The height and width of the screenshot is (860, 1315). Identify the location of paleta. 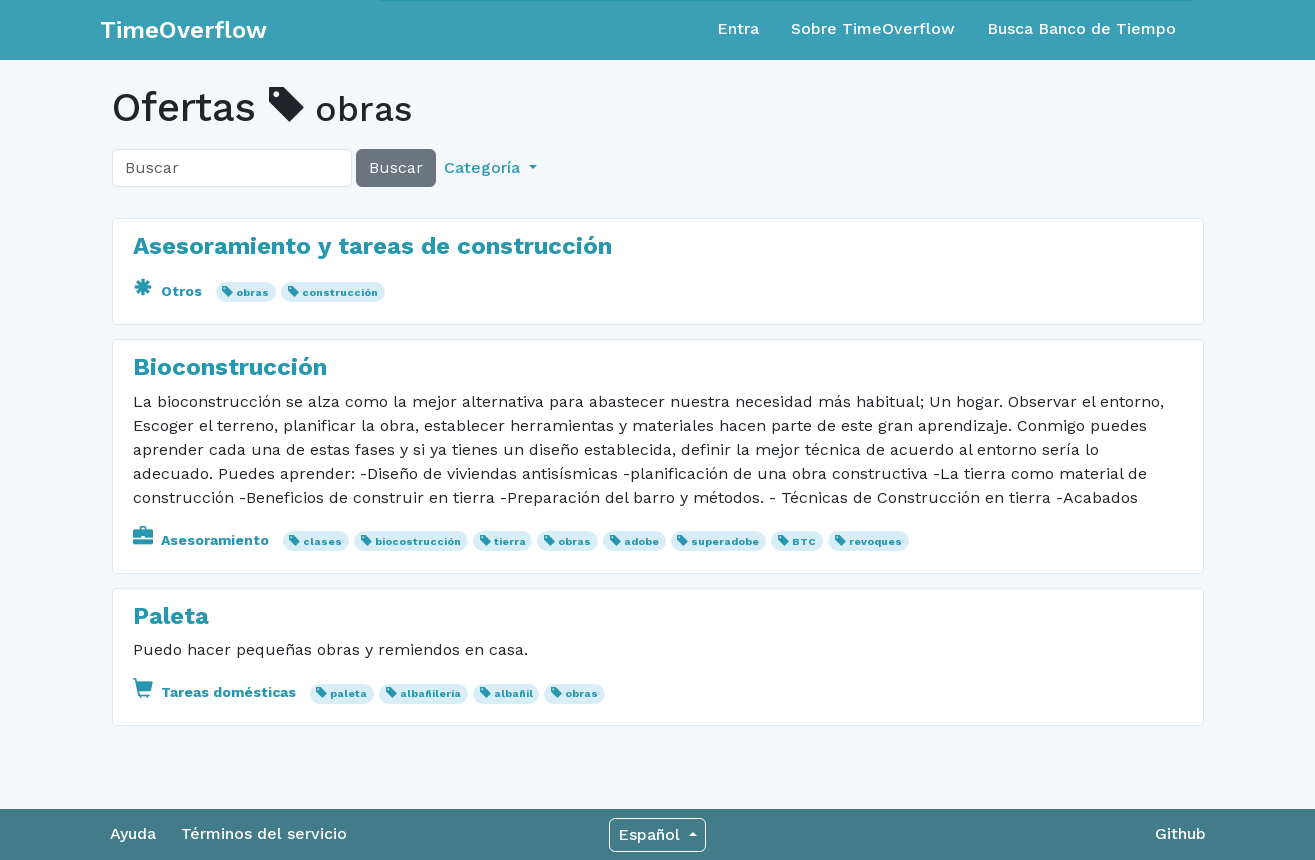
(348, 693).